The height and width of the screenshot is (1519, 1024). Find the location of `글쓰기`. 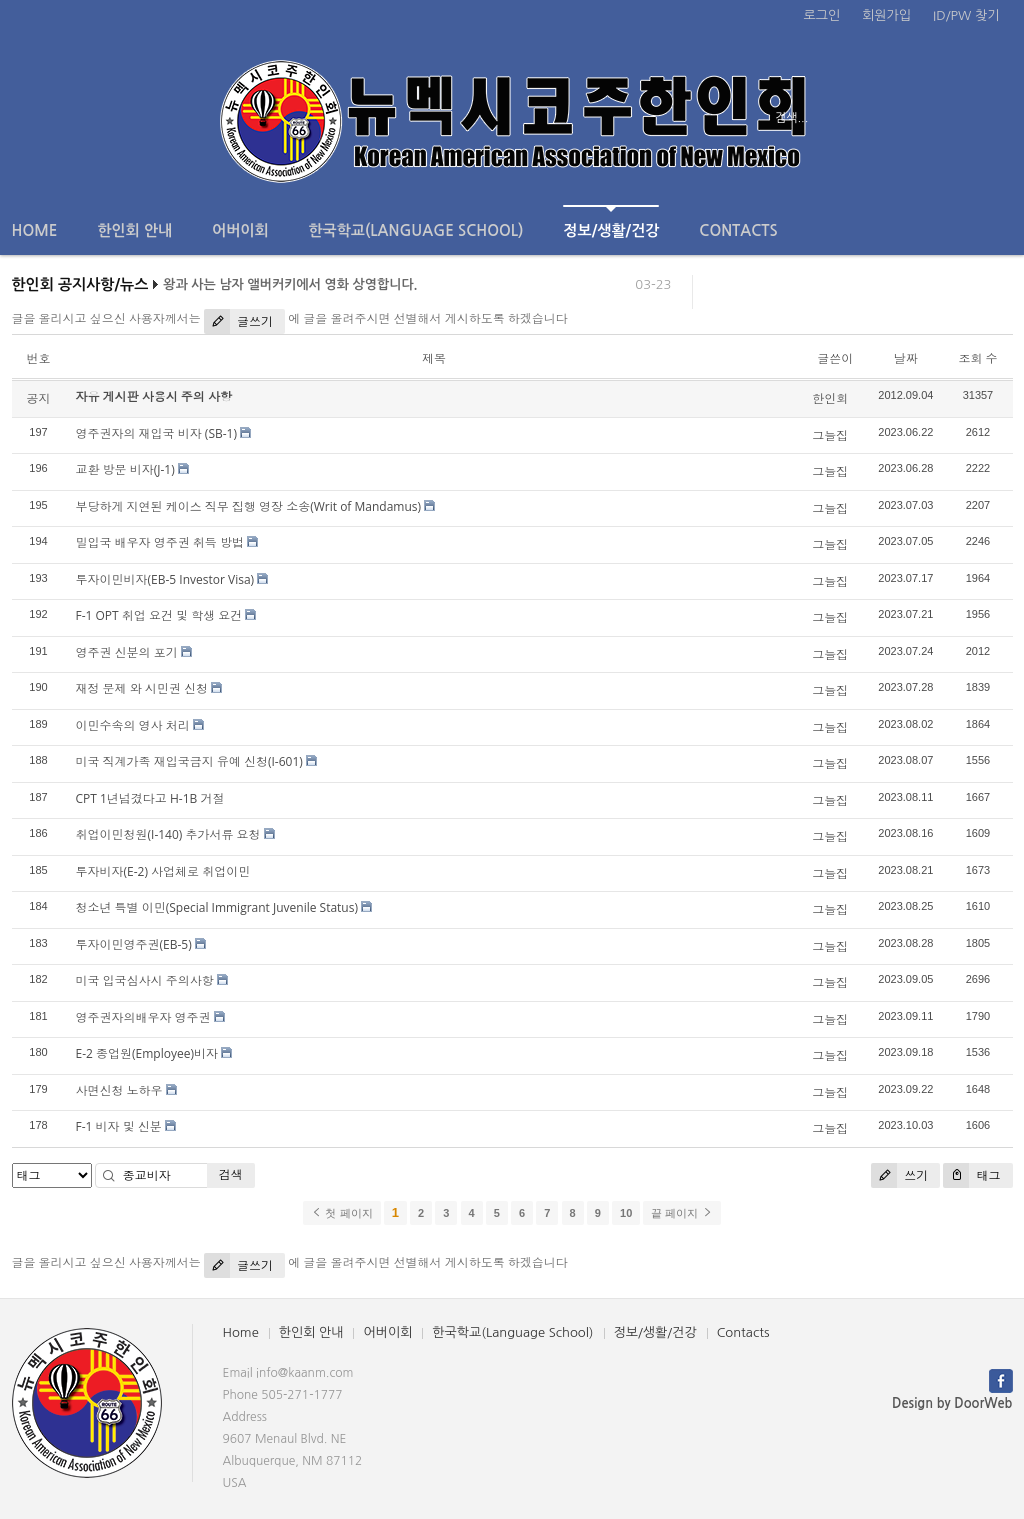

글쓰기 is located at coordinates (238, 321).